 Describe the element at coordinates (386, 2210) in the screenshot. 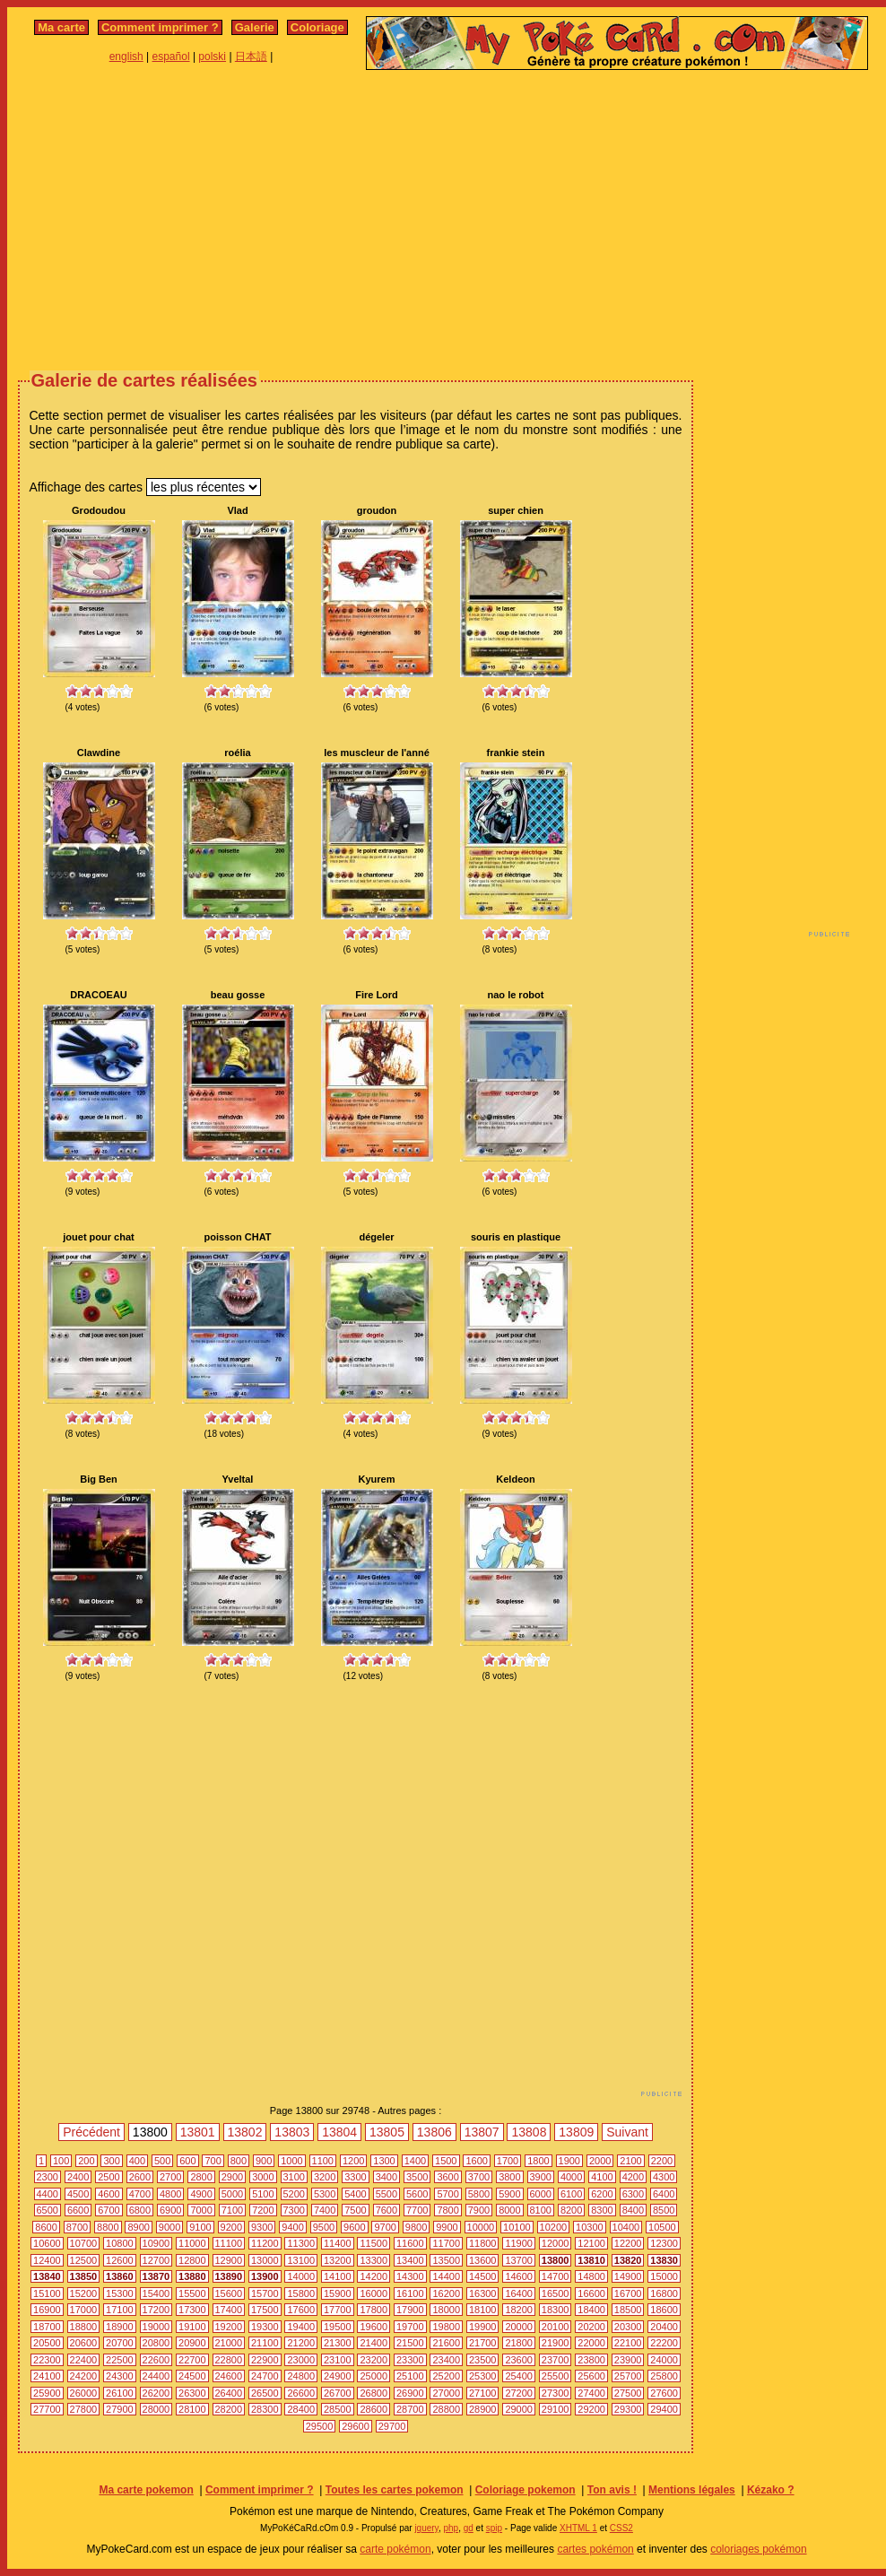

I see `7600` at that location.